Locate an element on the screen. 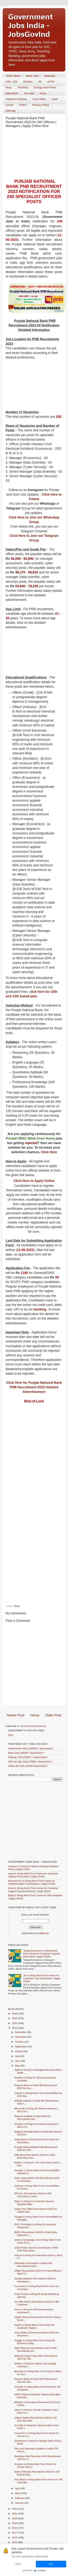 This screenshot has width=68, height=2576. Ministry is located at coordinates (28, 81).